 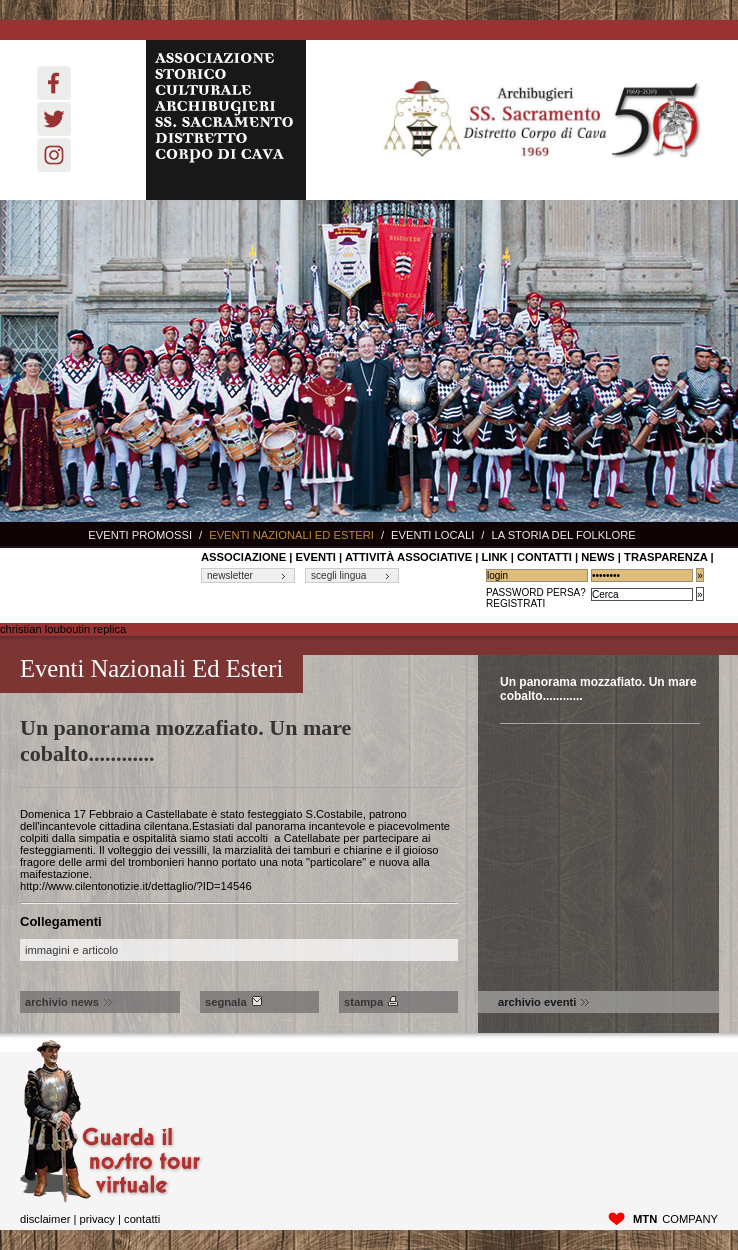 I want to click on privacy, so click(x=96, y=1219).